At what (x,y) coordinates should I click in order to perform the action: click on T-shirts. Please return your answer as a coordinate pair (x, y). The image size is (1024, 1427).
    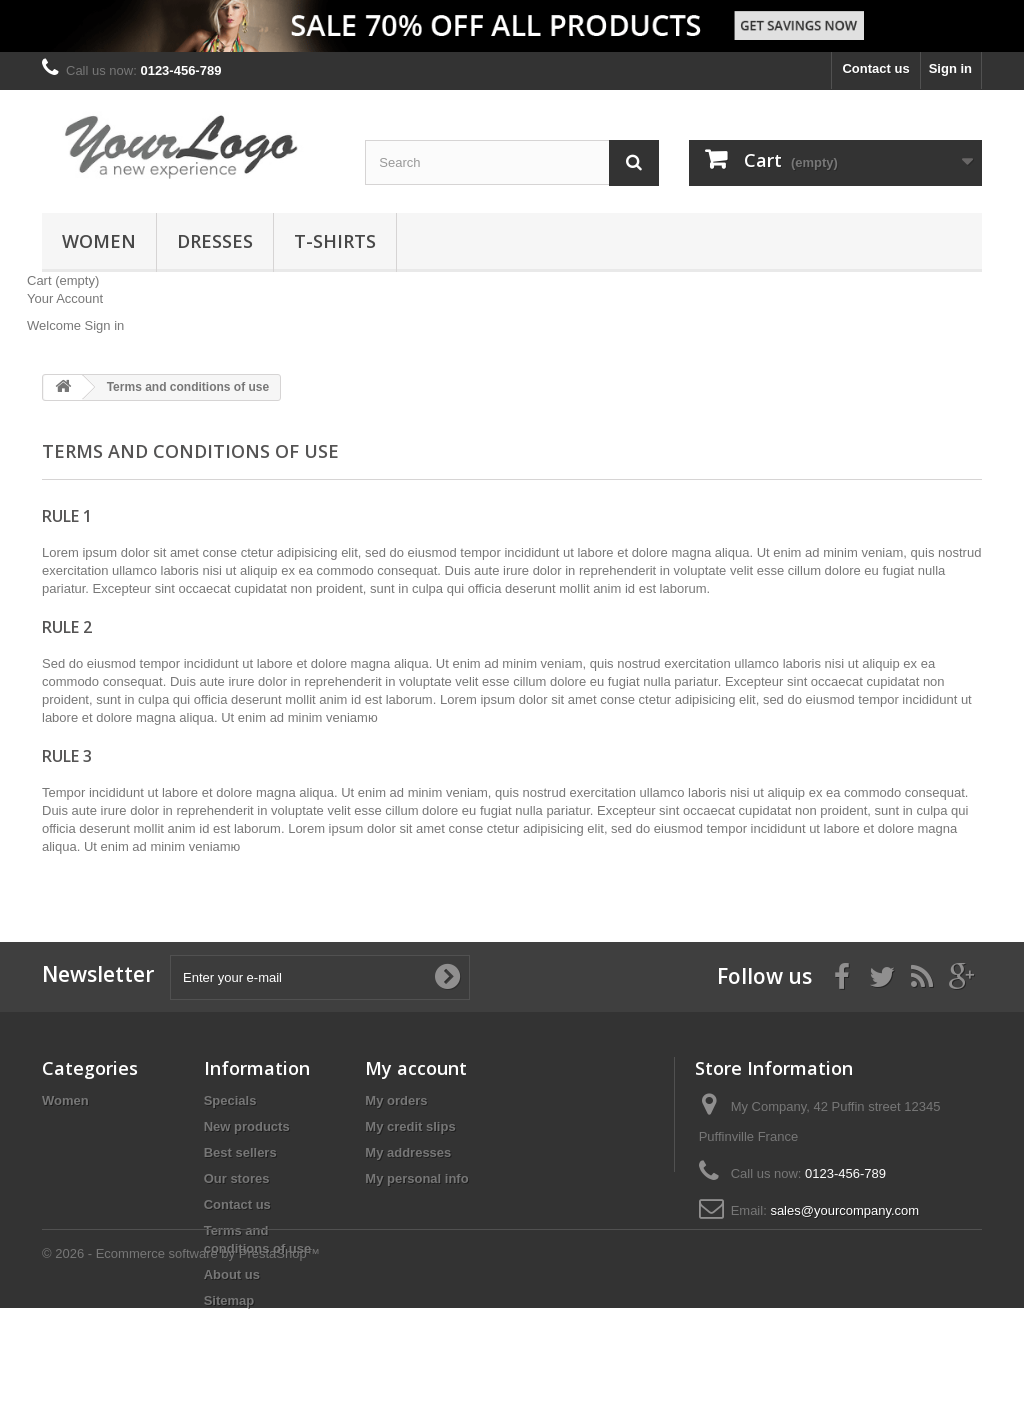
    Looking at the image, I should click on (335, 241).